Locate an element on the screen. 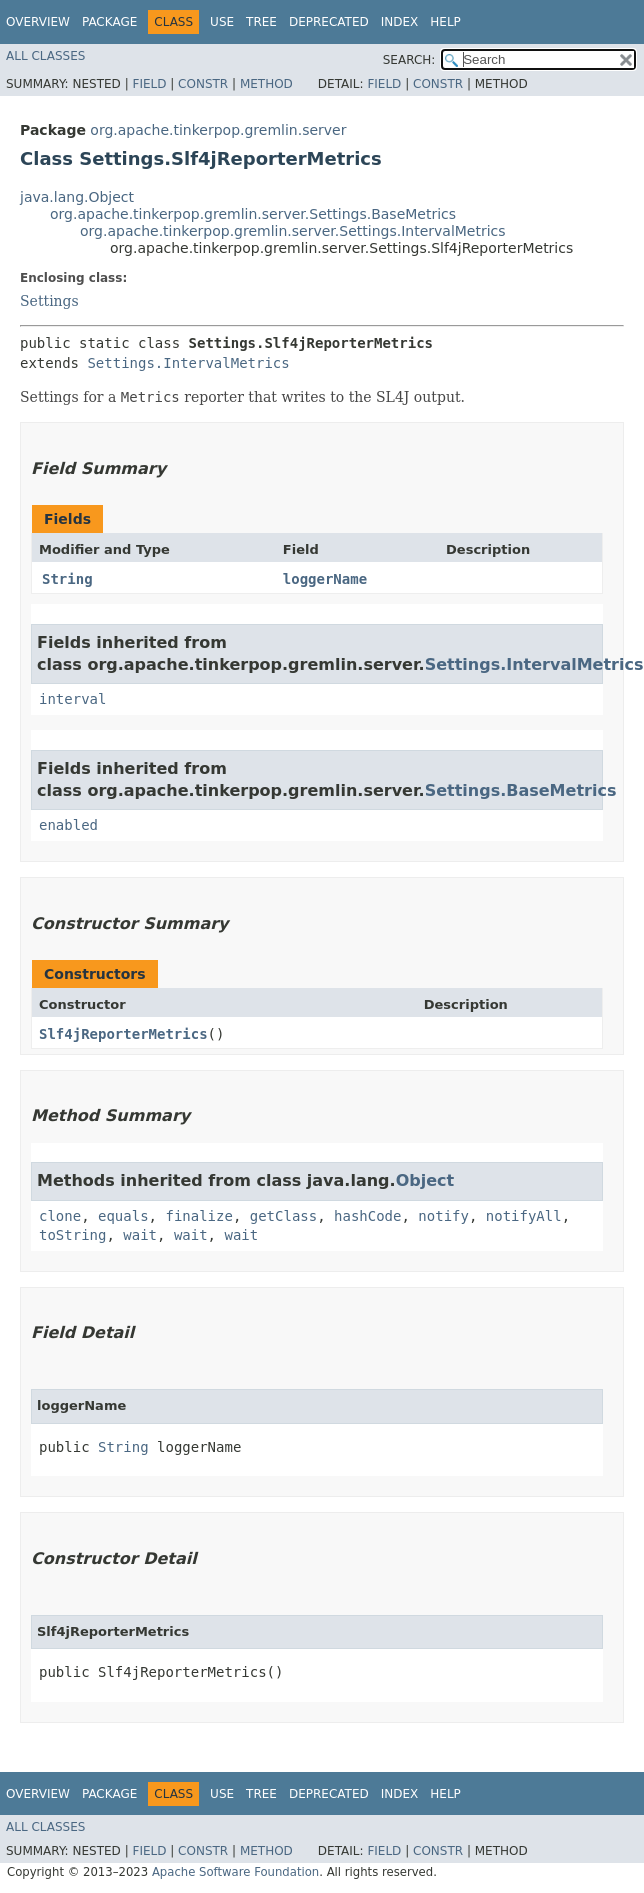 The image size is (644, 1893). Settings.IntervalMetrics is located at coordinates (188, 363).